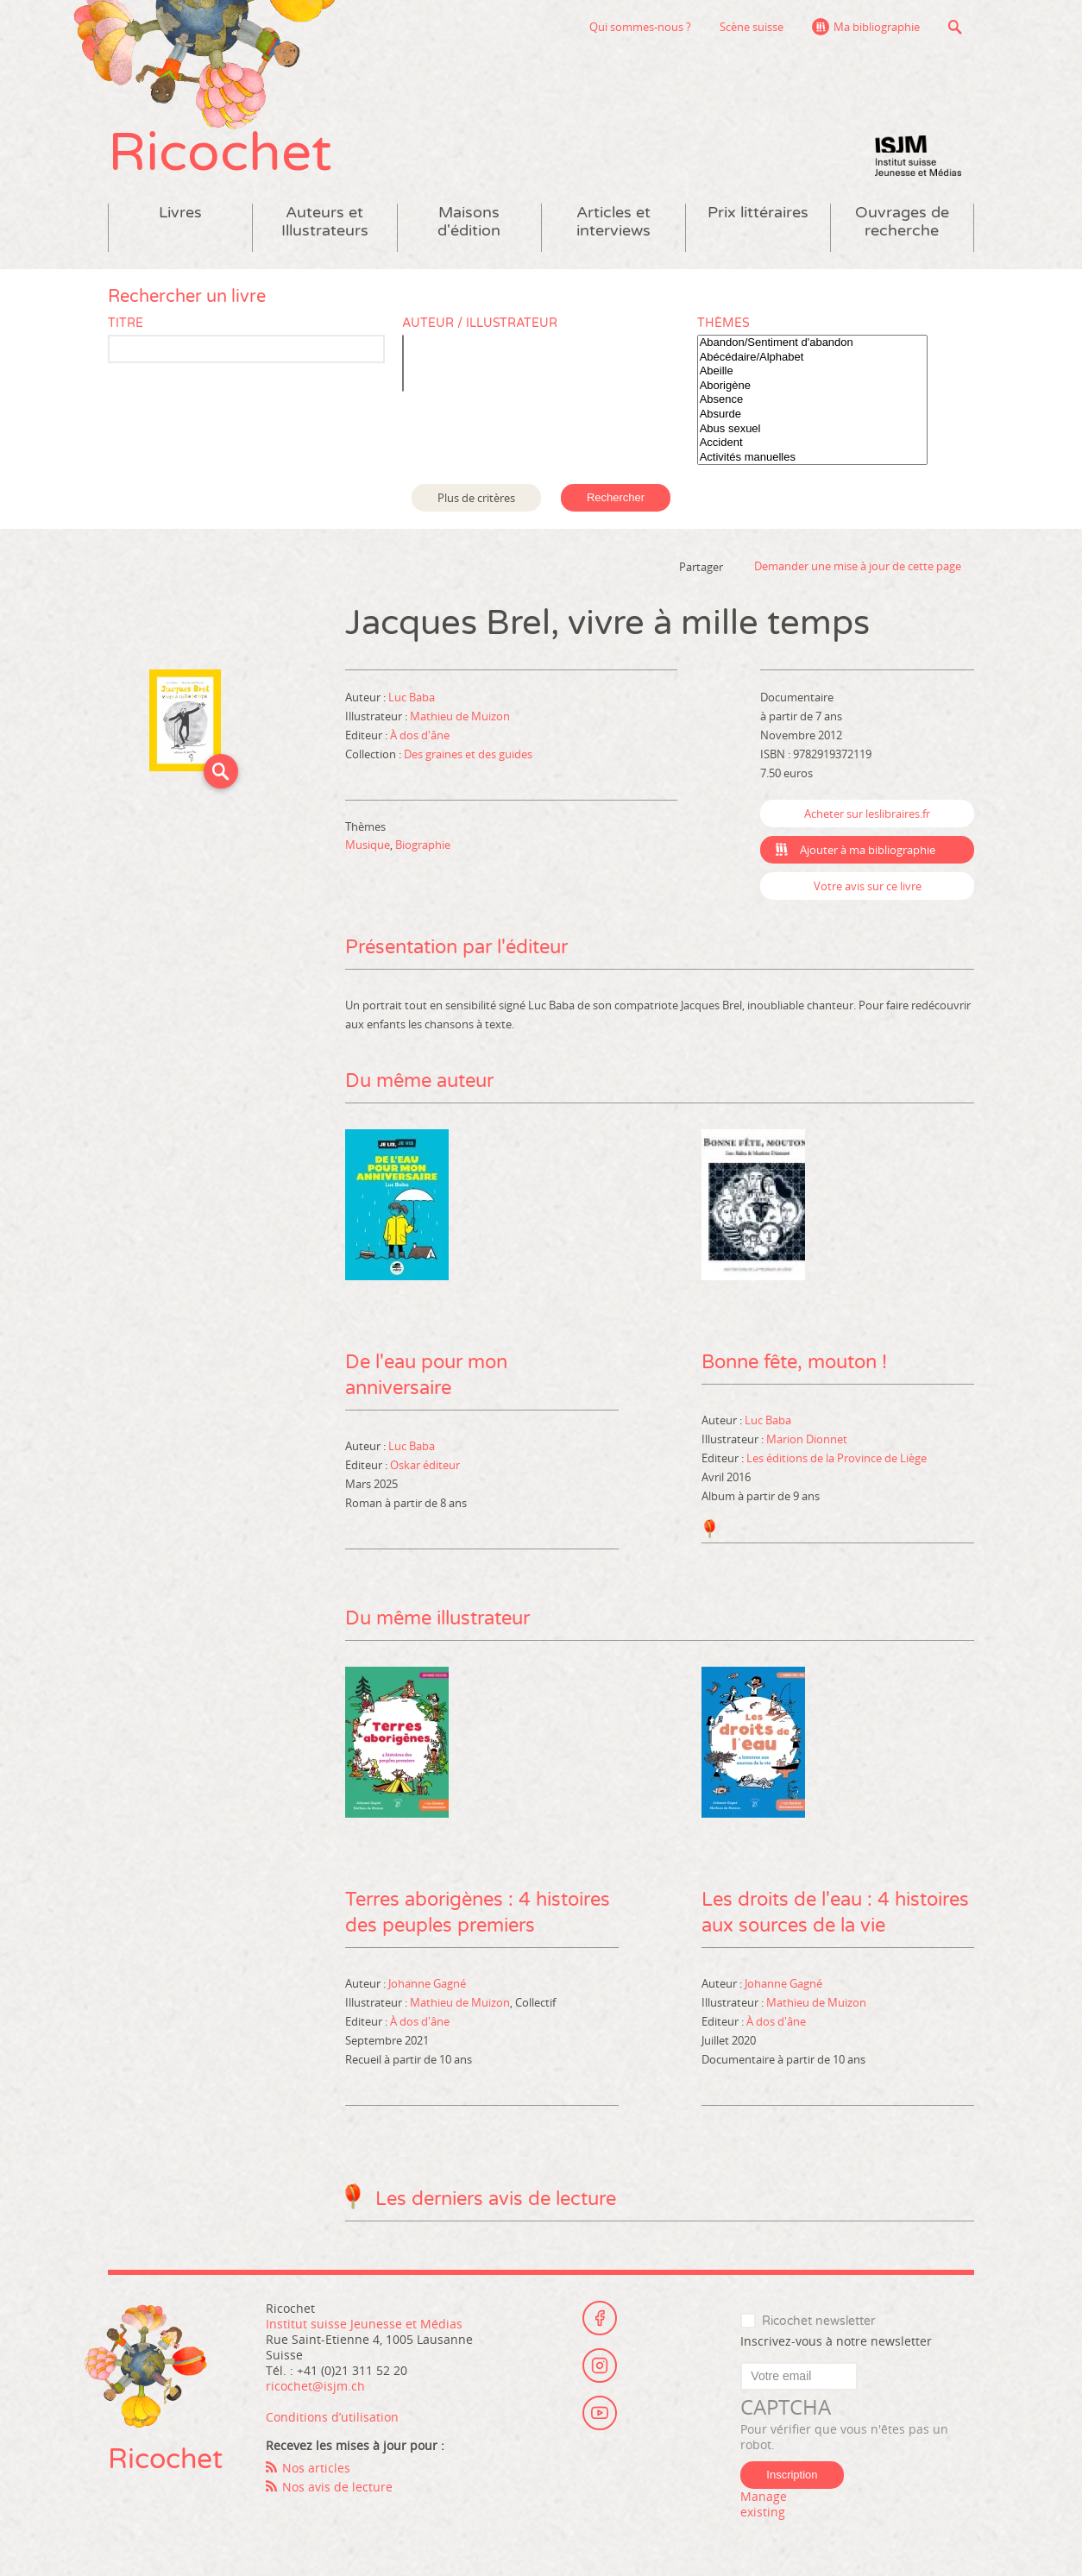 This screenshot has width=1082, height=2576. I want to click on Ricochet, so click(220, 153).